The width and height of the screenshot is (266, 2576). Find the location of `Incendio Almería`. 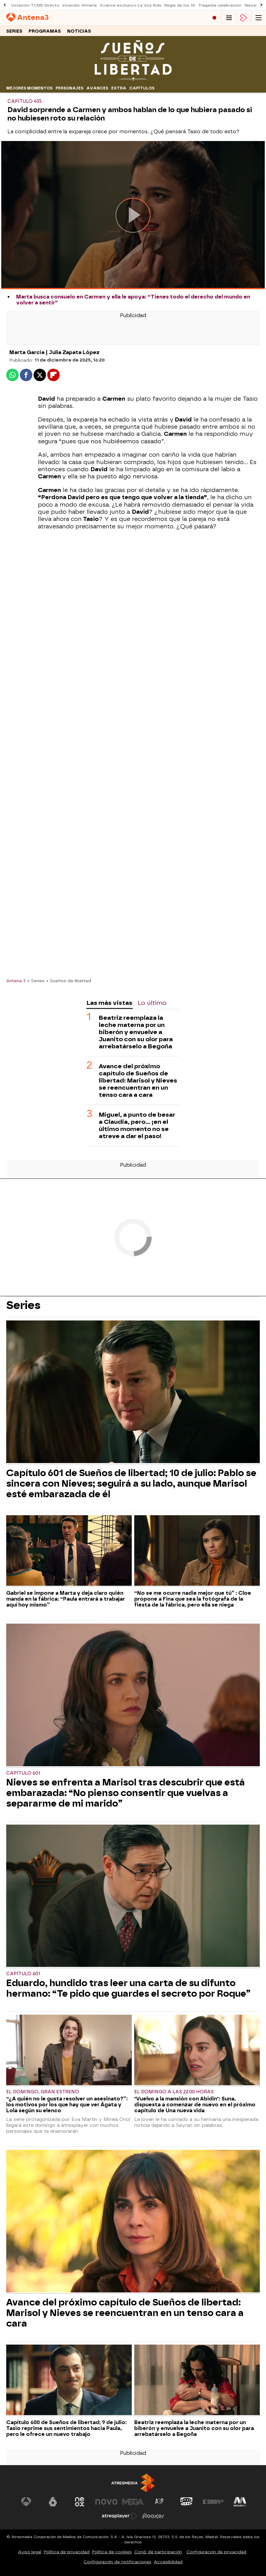

Incendio Almería is located at coordinates (79, 5).